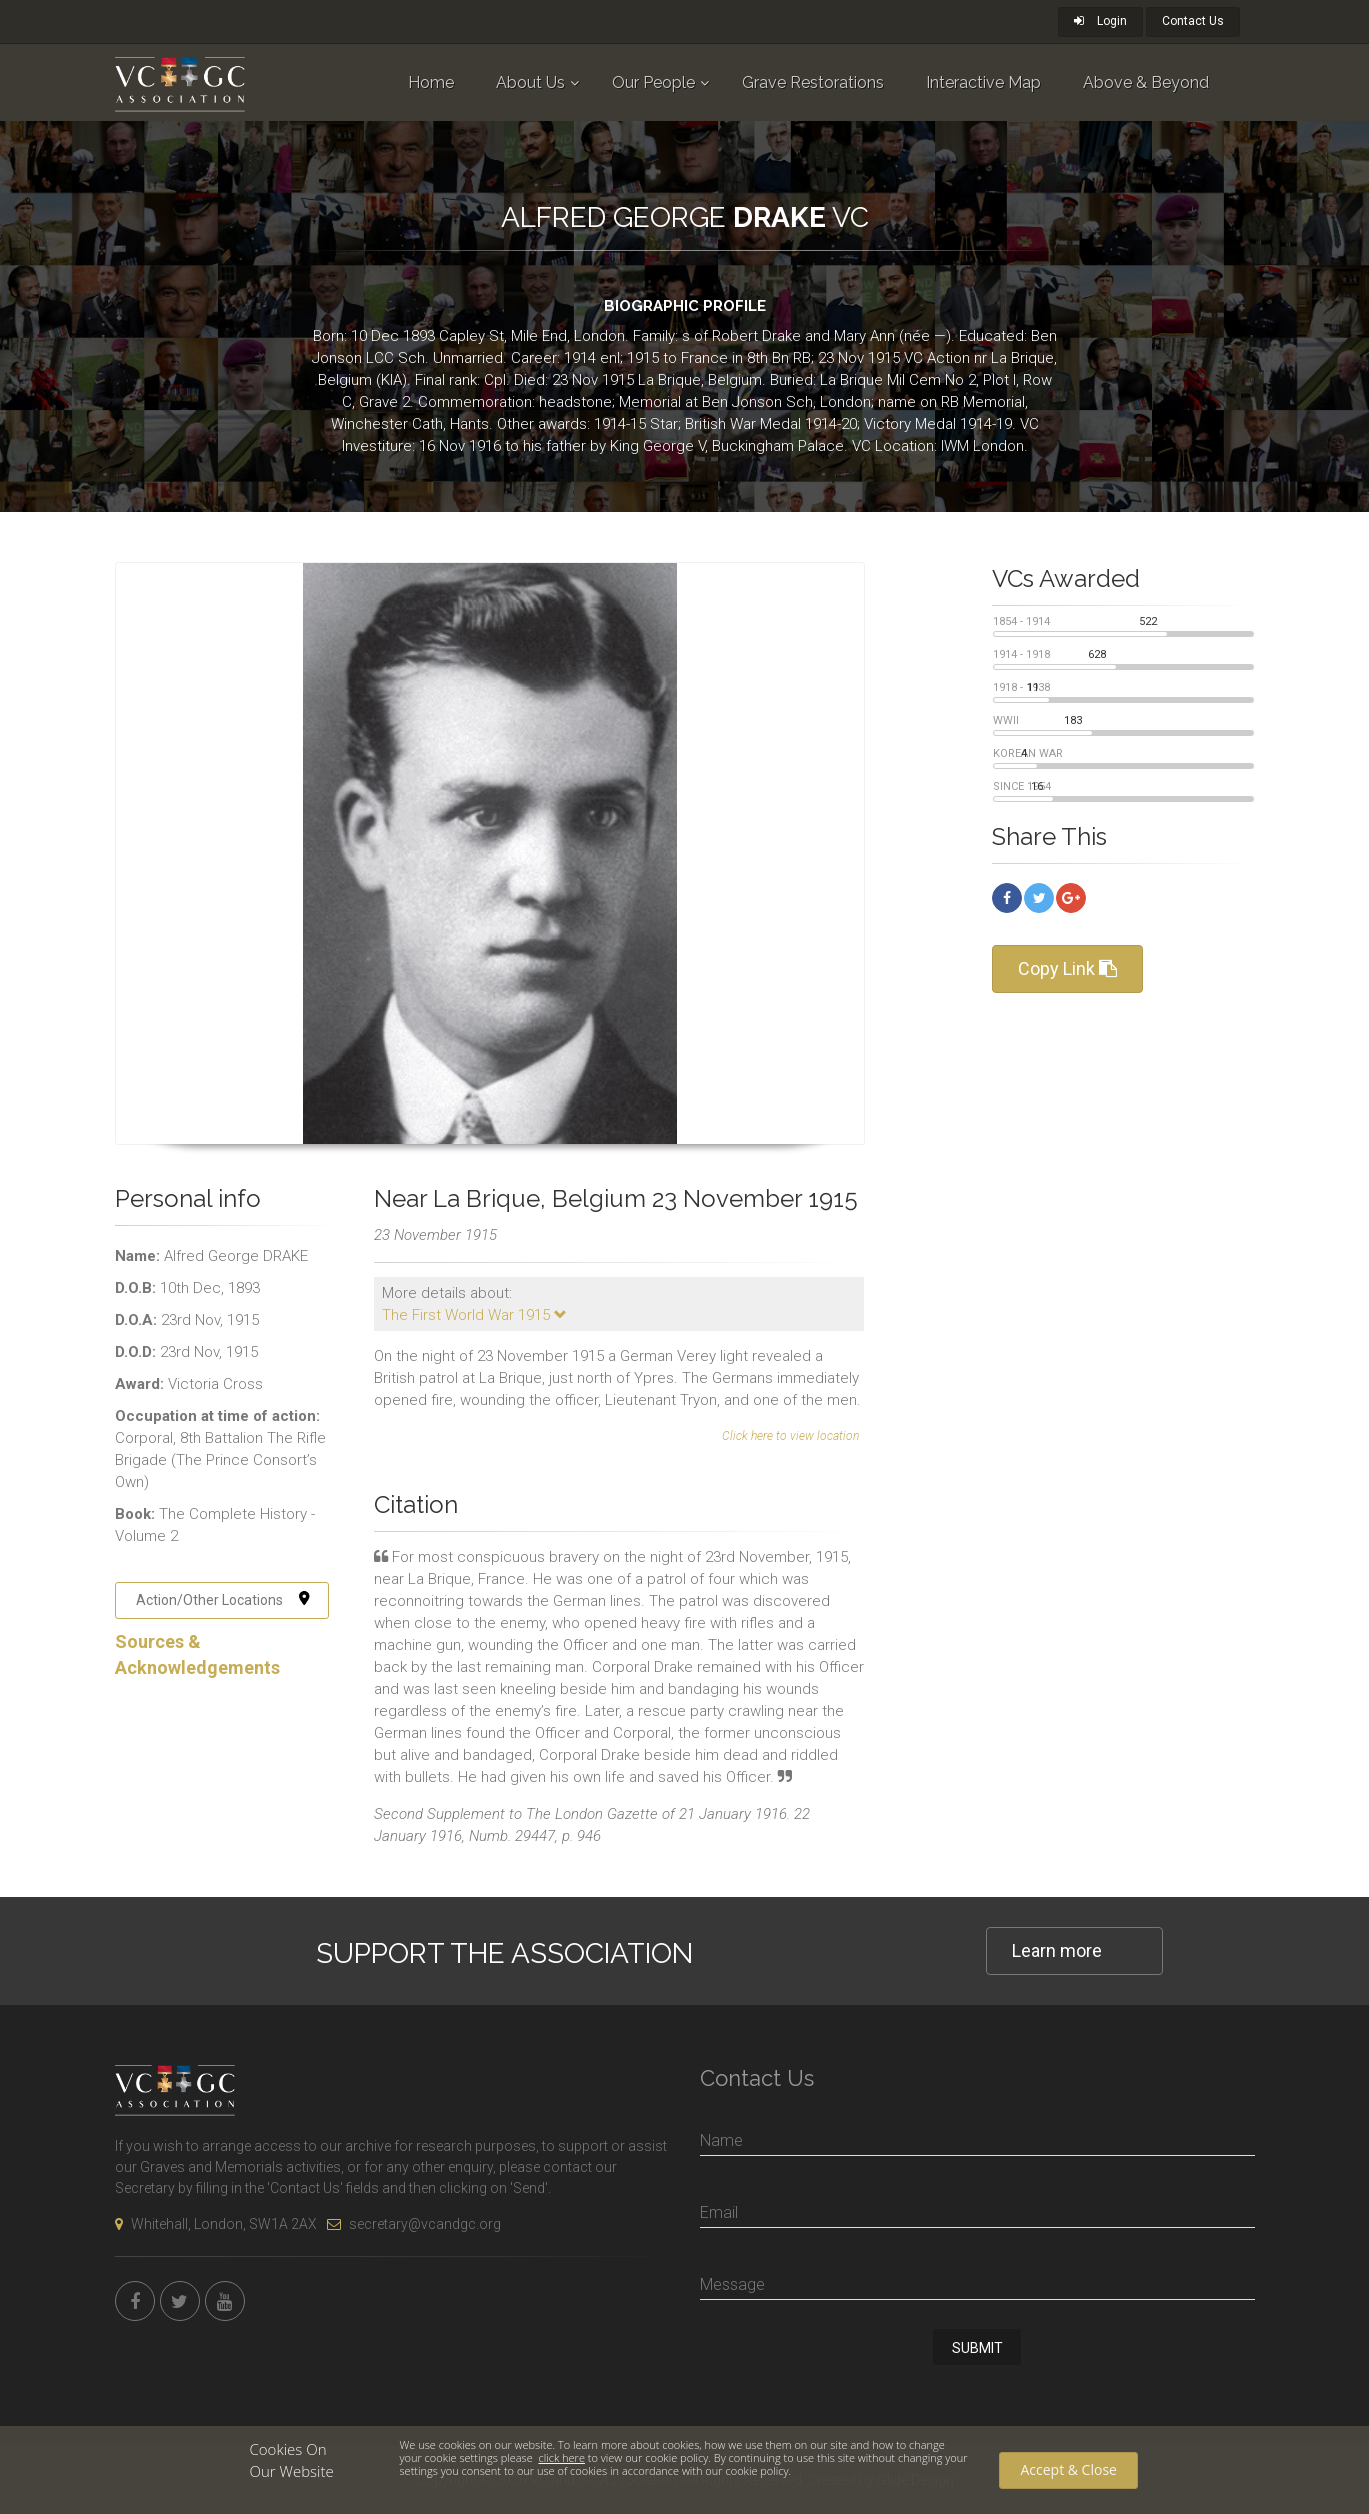 Image resolution: width=1369 pixels, height=2514 pixels. I want to click on About Us, so click(530, 82).